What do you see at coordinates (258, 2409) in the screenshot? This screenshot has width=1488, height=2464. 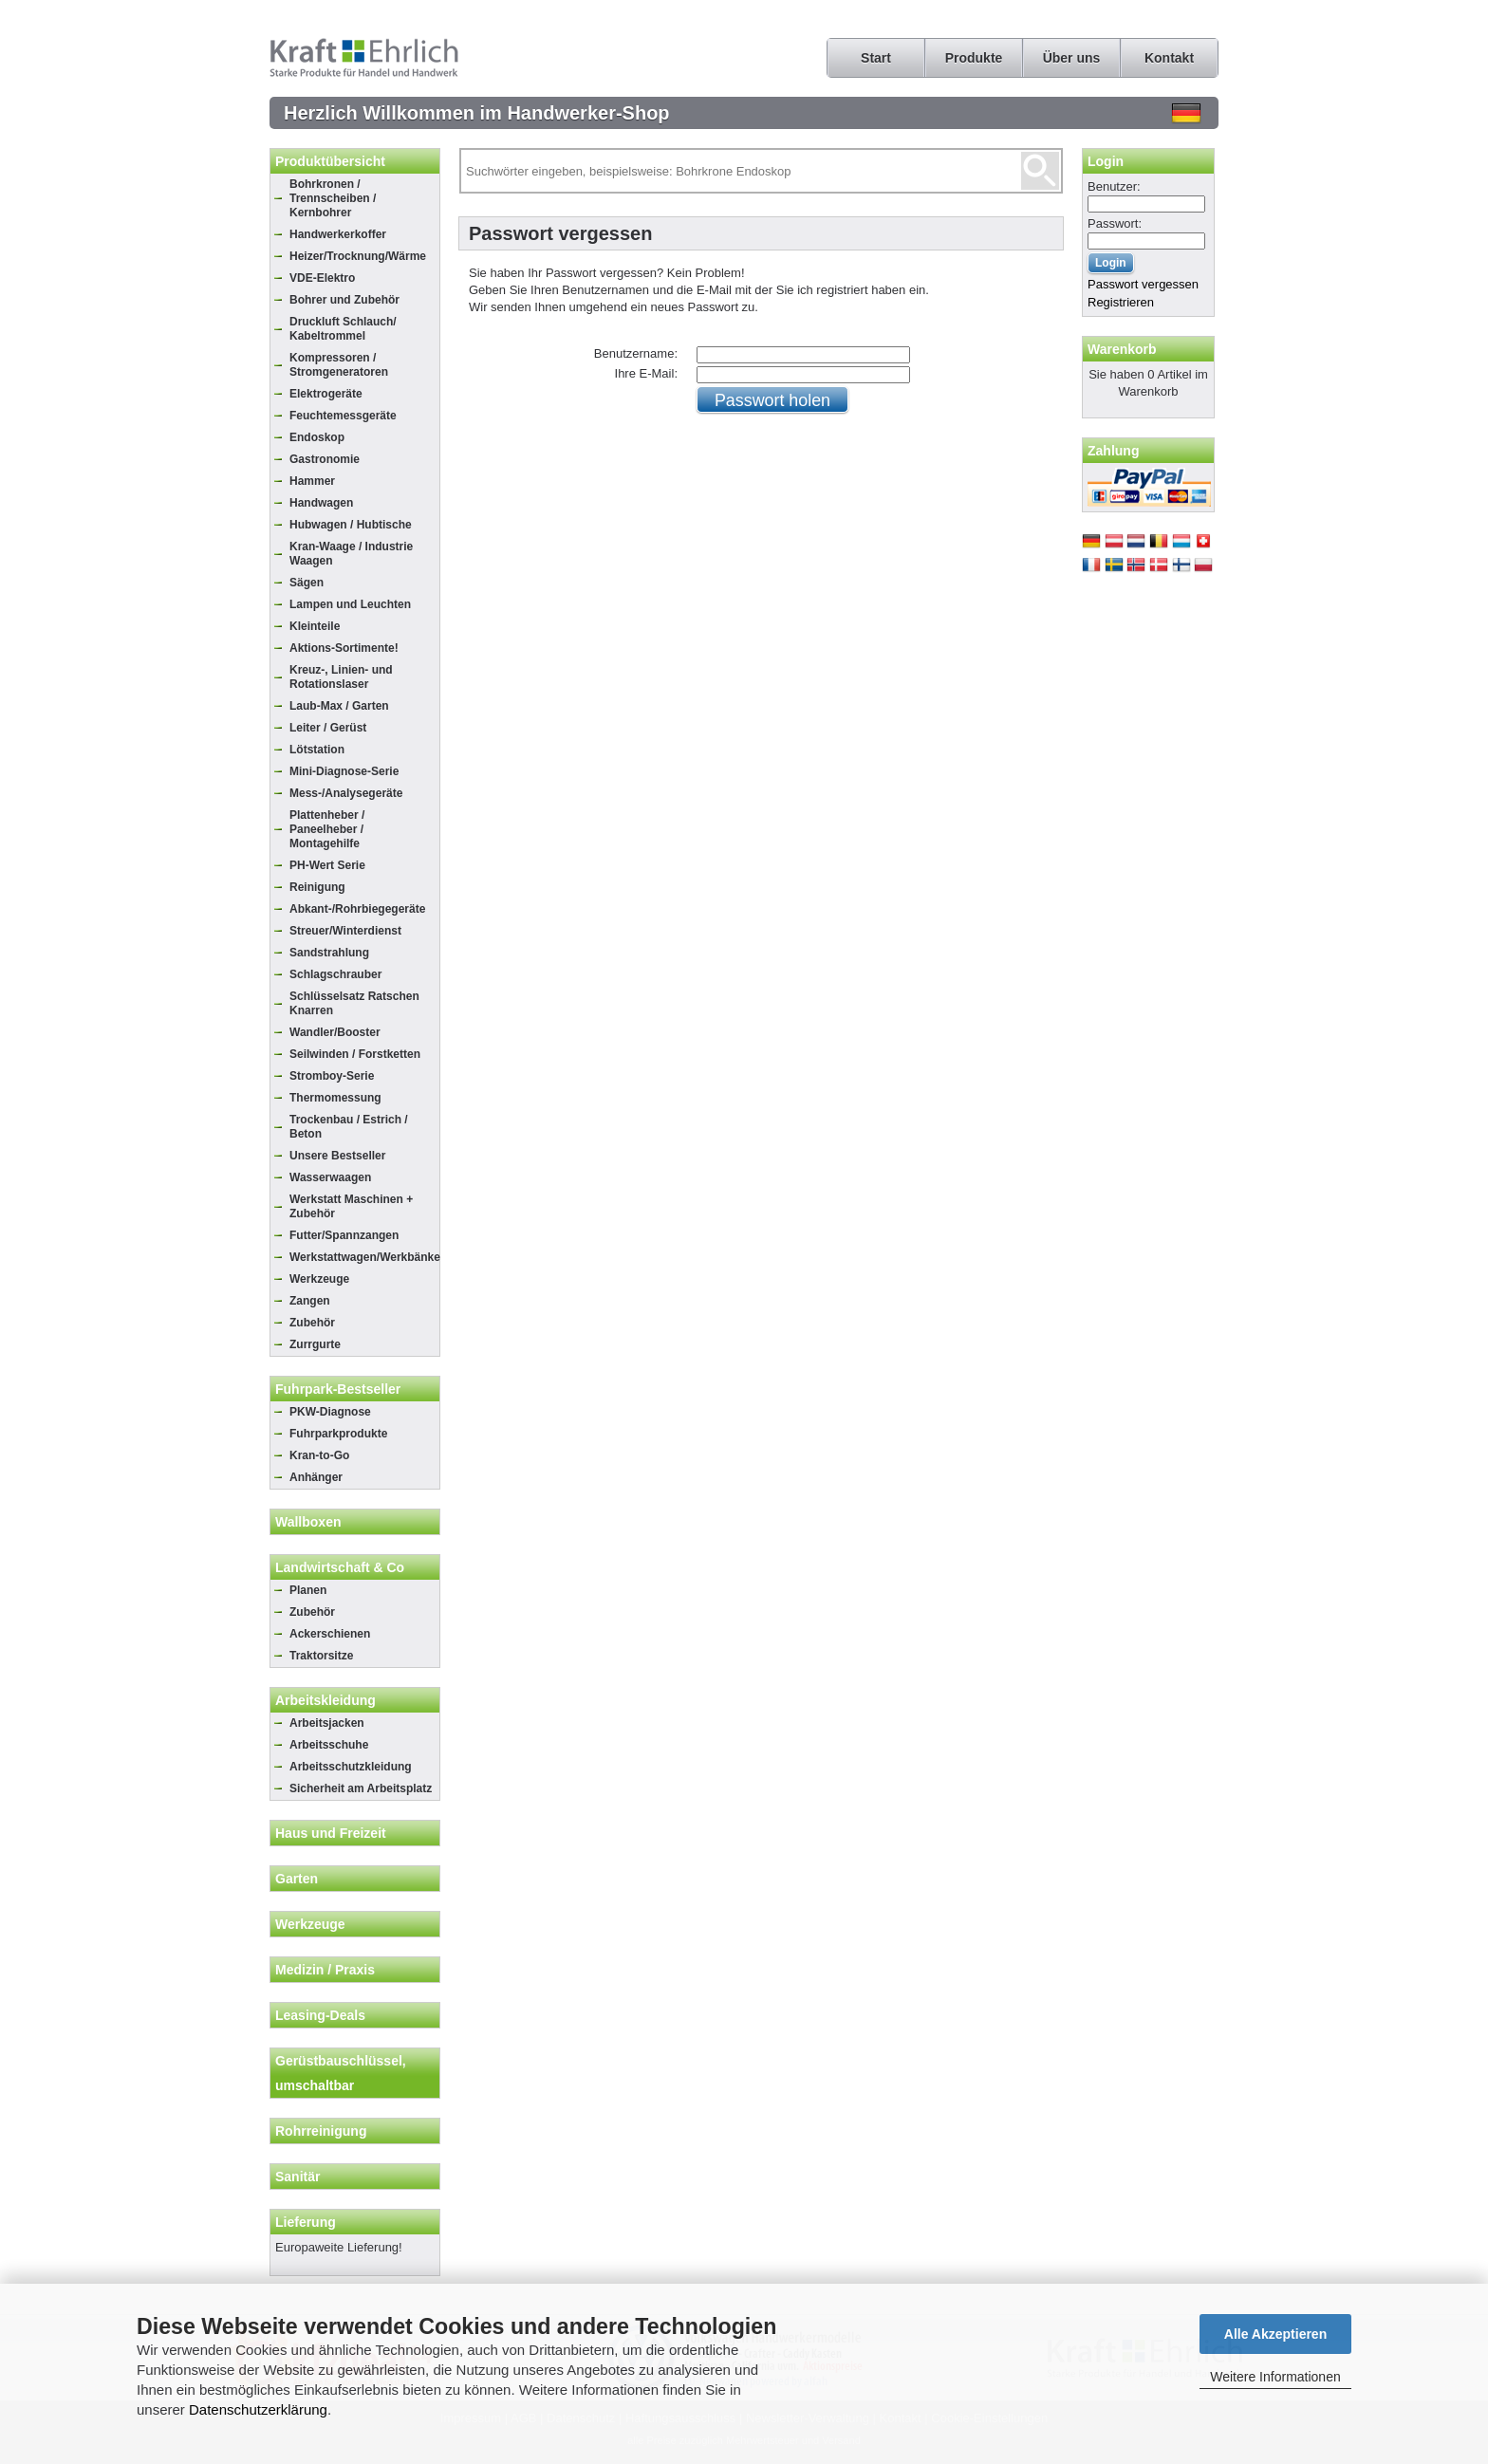 I see `Datenschutzerklärung` at bounding box center [258, 2409].